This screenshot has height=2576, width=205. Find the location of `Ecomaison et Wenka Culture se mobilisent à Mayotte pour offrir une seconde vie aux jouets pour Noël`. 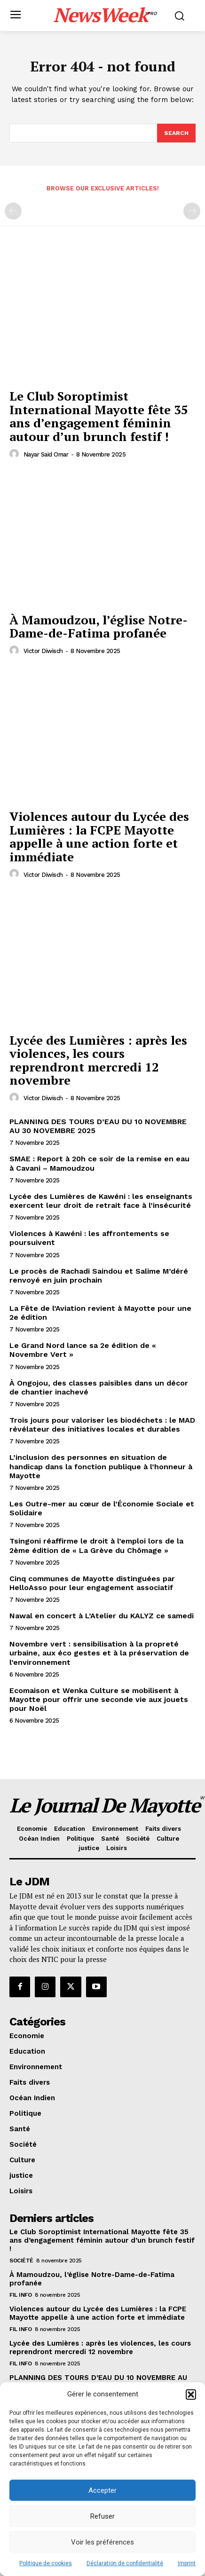

Ecomaison et Wenka Culture se mobilisent à Mayotte pour offrir une seconde vie aux jouets pour Noël is located at coordinates (98, 1699).